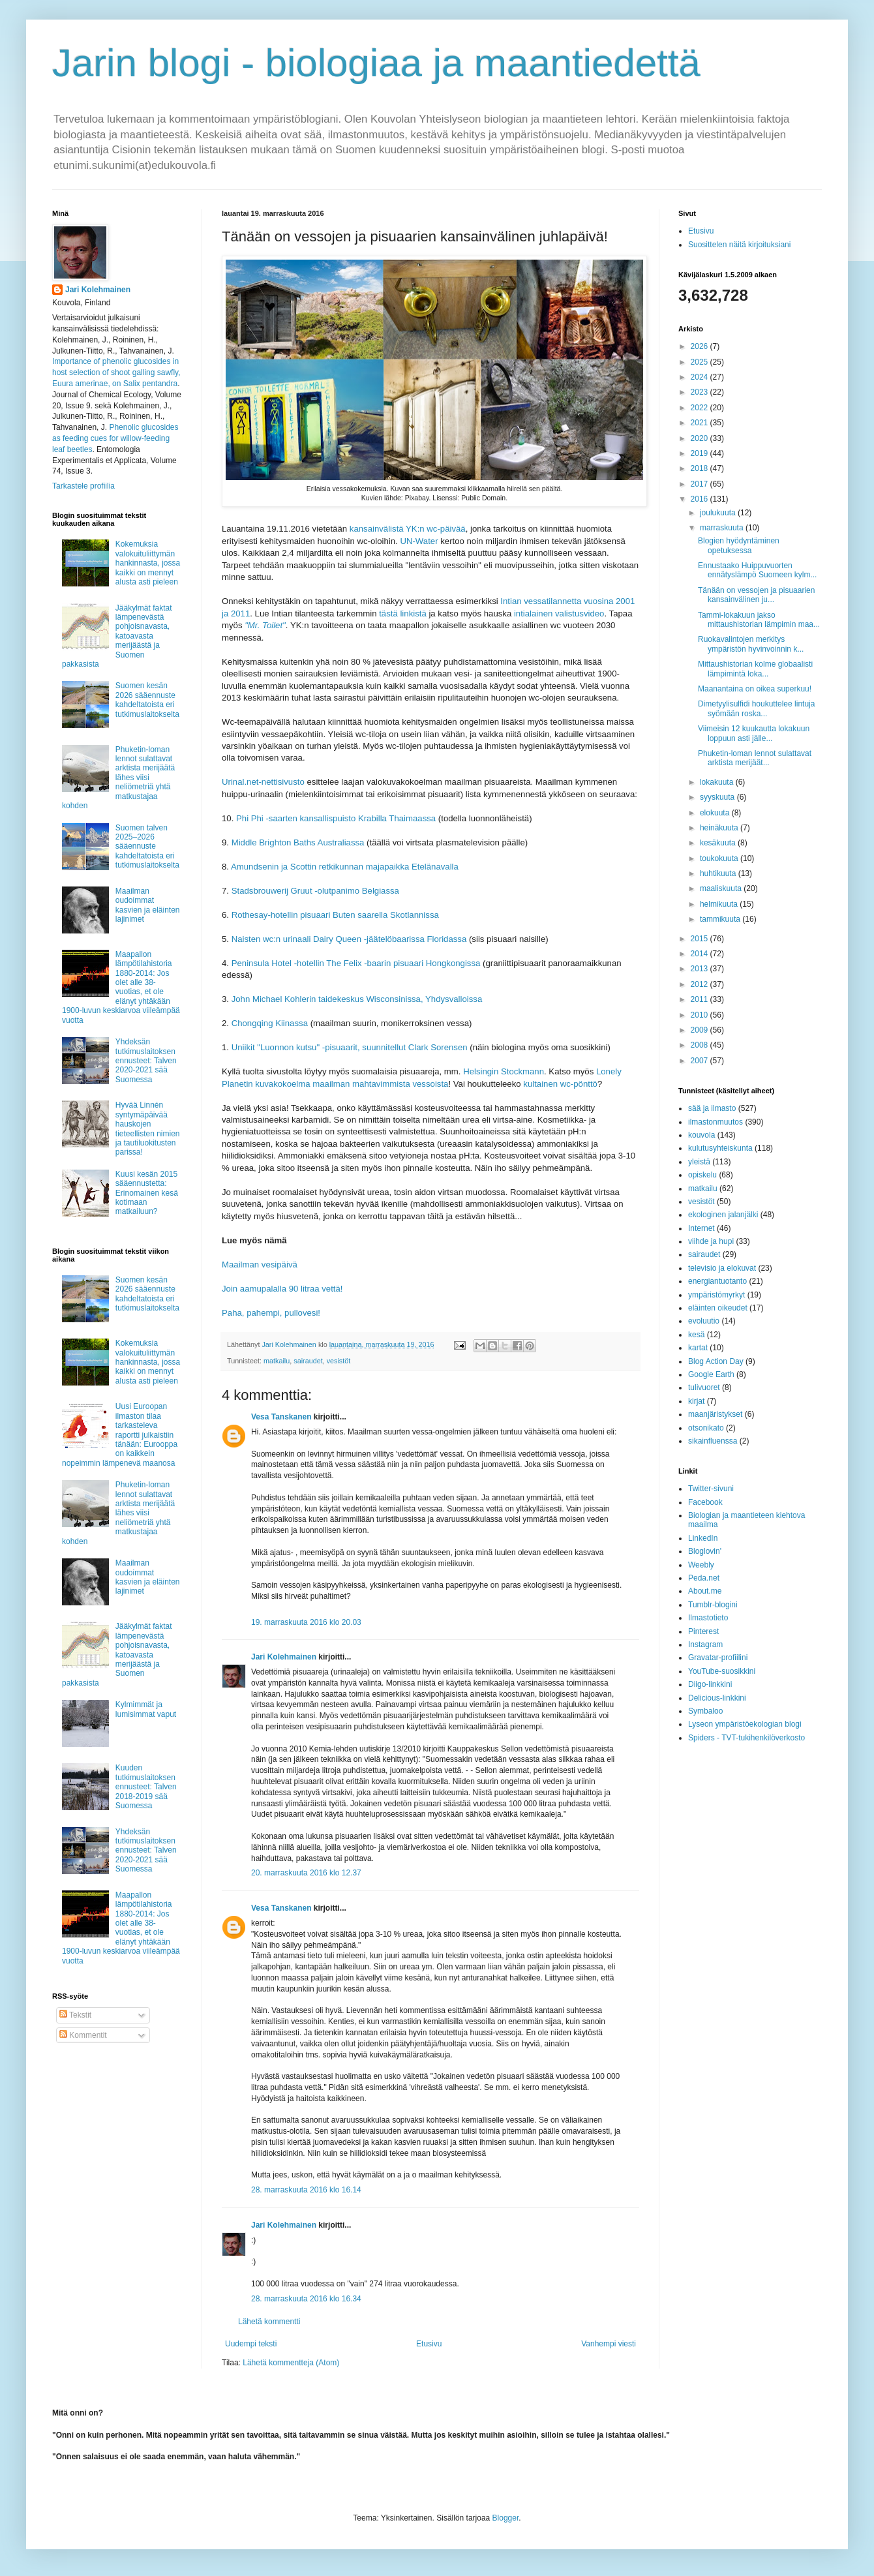  I want to click on Mittaushistorian kolme globaalisti lämpimintä loka..., so click(755, 668).